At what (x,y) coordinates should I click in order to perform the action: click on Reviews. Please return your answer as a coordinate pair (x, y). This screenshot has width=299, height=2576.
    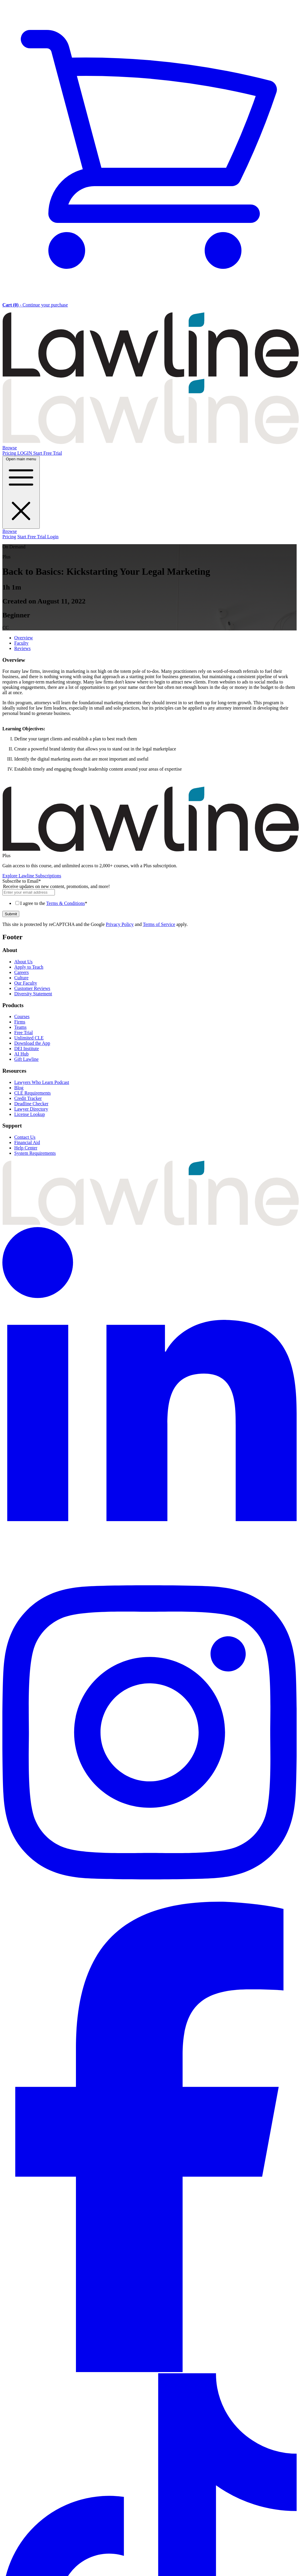
    Looking at the image, I should click on (22, 648).